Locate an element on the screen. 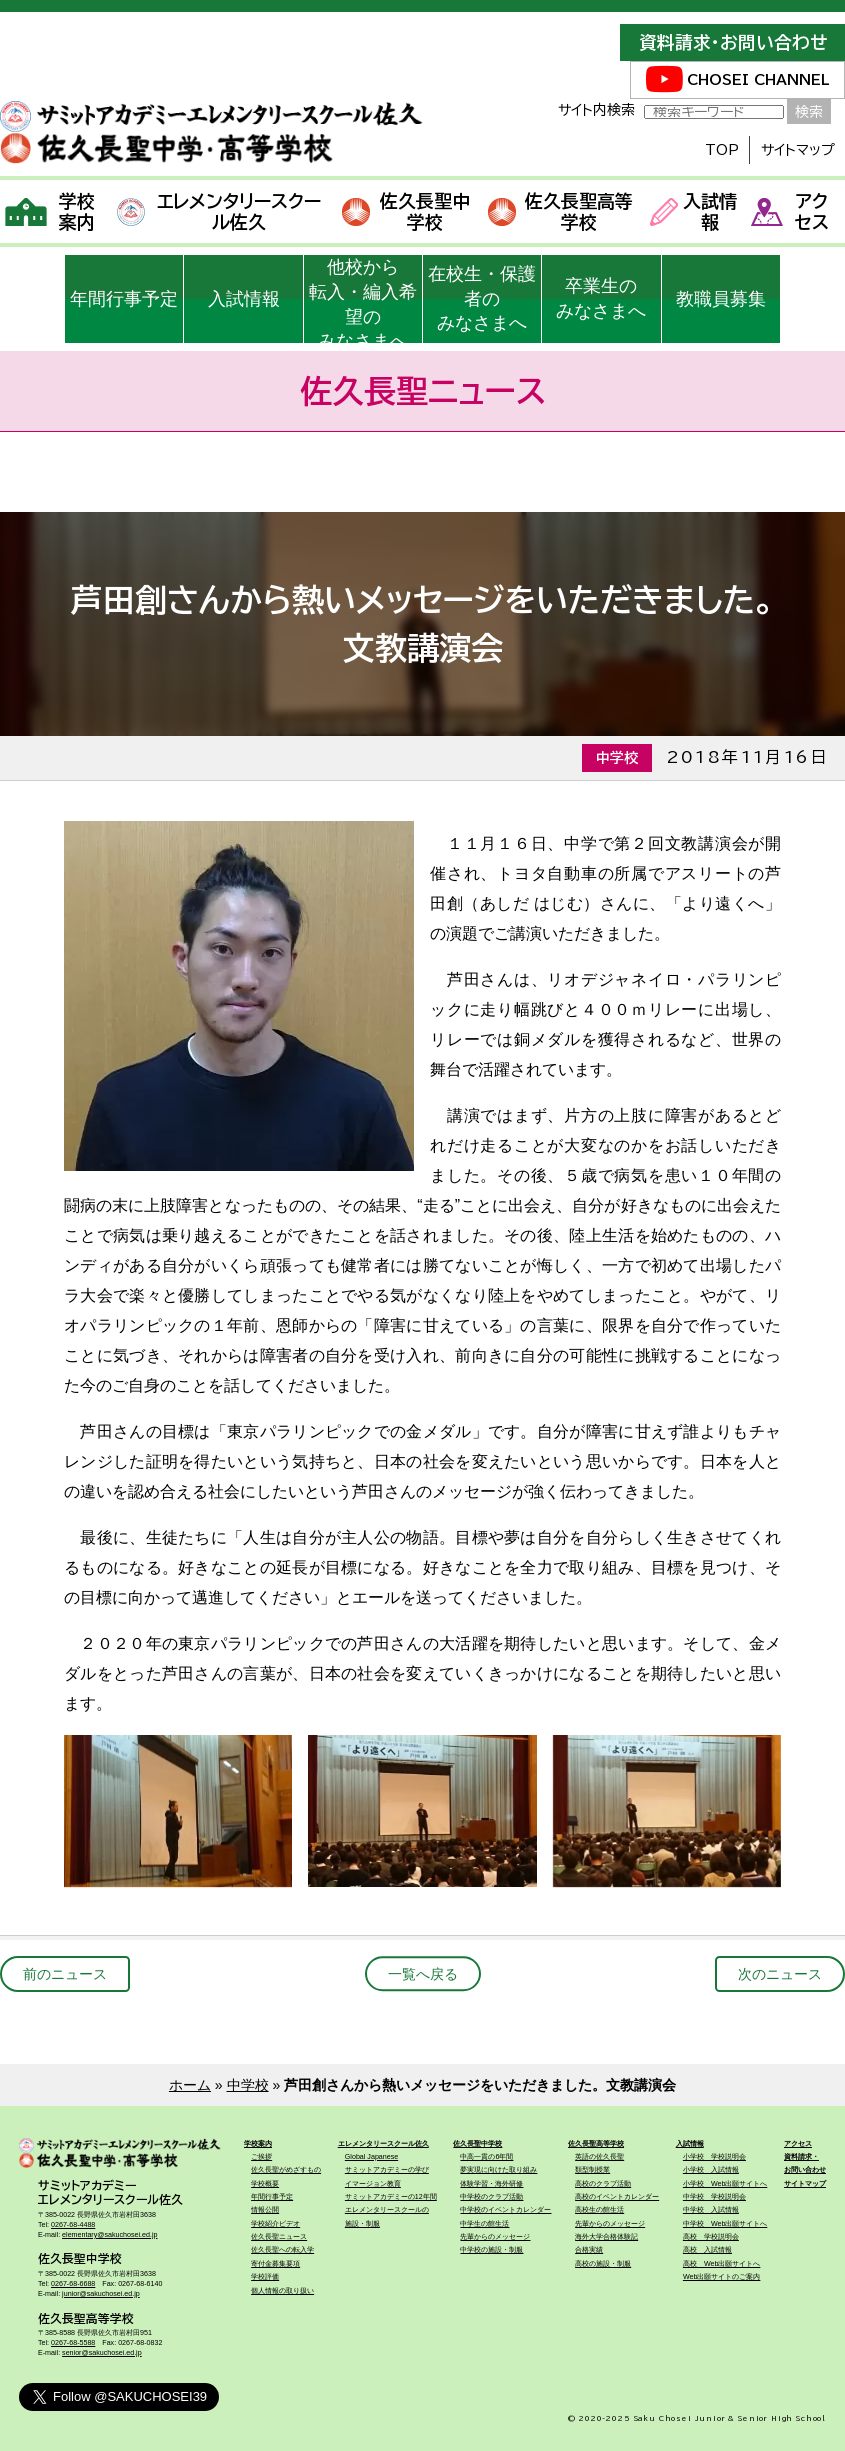 Image resolution: width=845 pixels, height=2451 pixels. Web出願サイトのご案内 is located at coordinates (722, 2277).